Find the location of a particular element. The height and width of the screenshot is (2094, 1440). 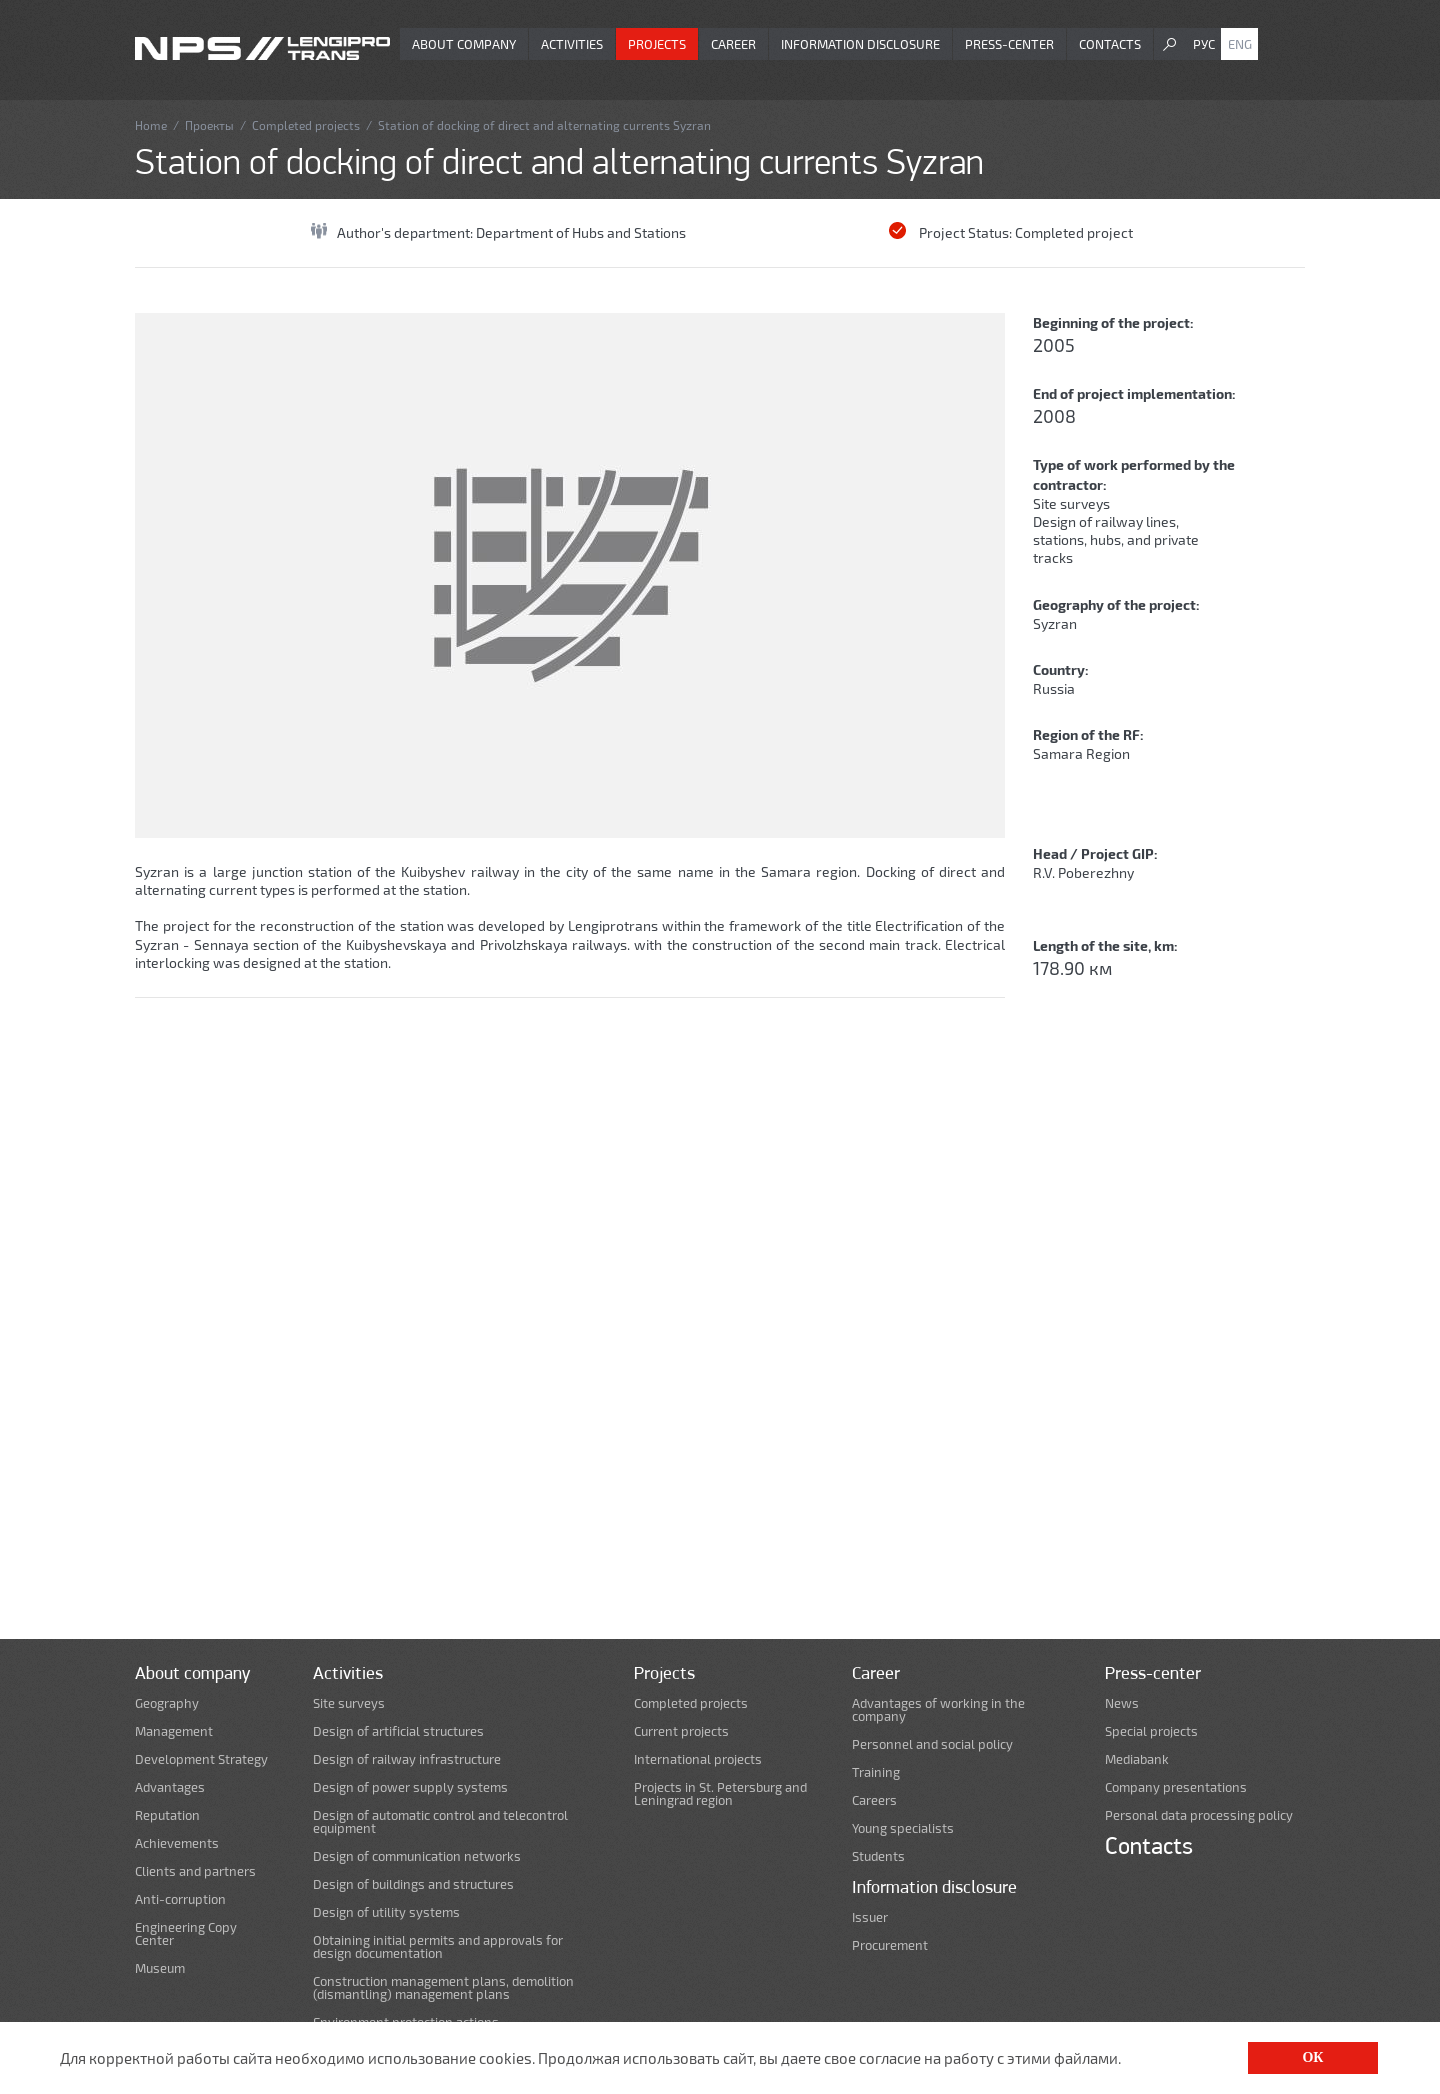

Advantages of working in the company is located at coordinates (938, 1710).